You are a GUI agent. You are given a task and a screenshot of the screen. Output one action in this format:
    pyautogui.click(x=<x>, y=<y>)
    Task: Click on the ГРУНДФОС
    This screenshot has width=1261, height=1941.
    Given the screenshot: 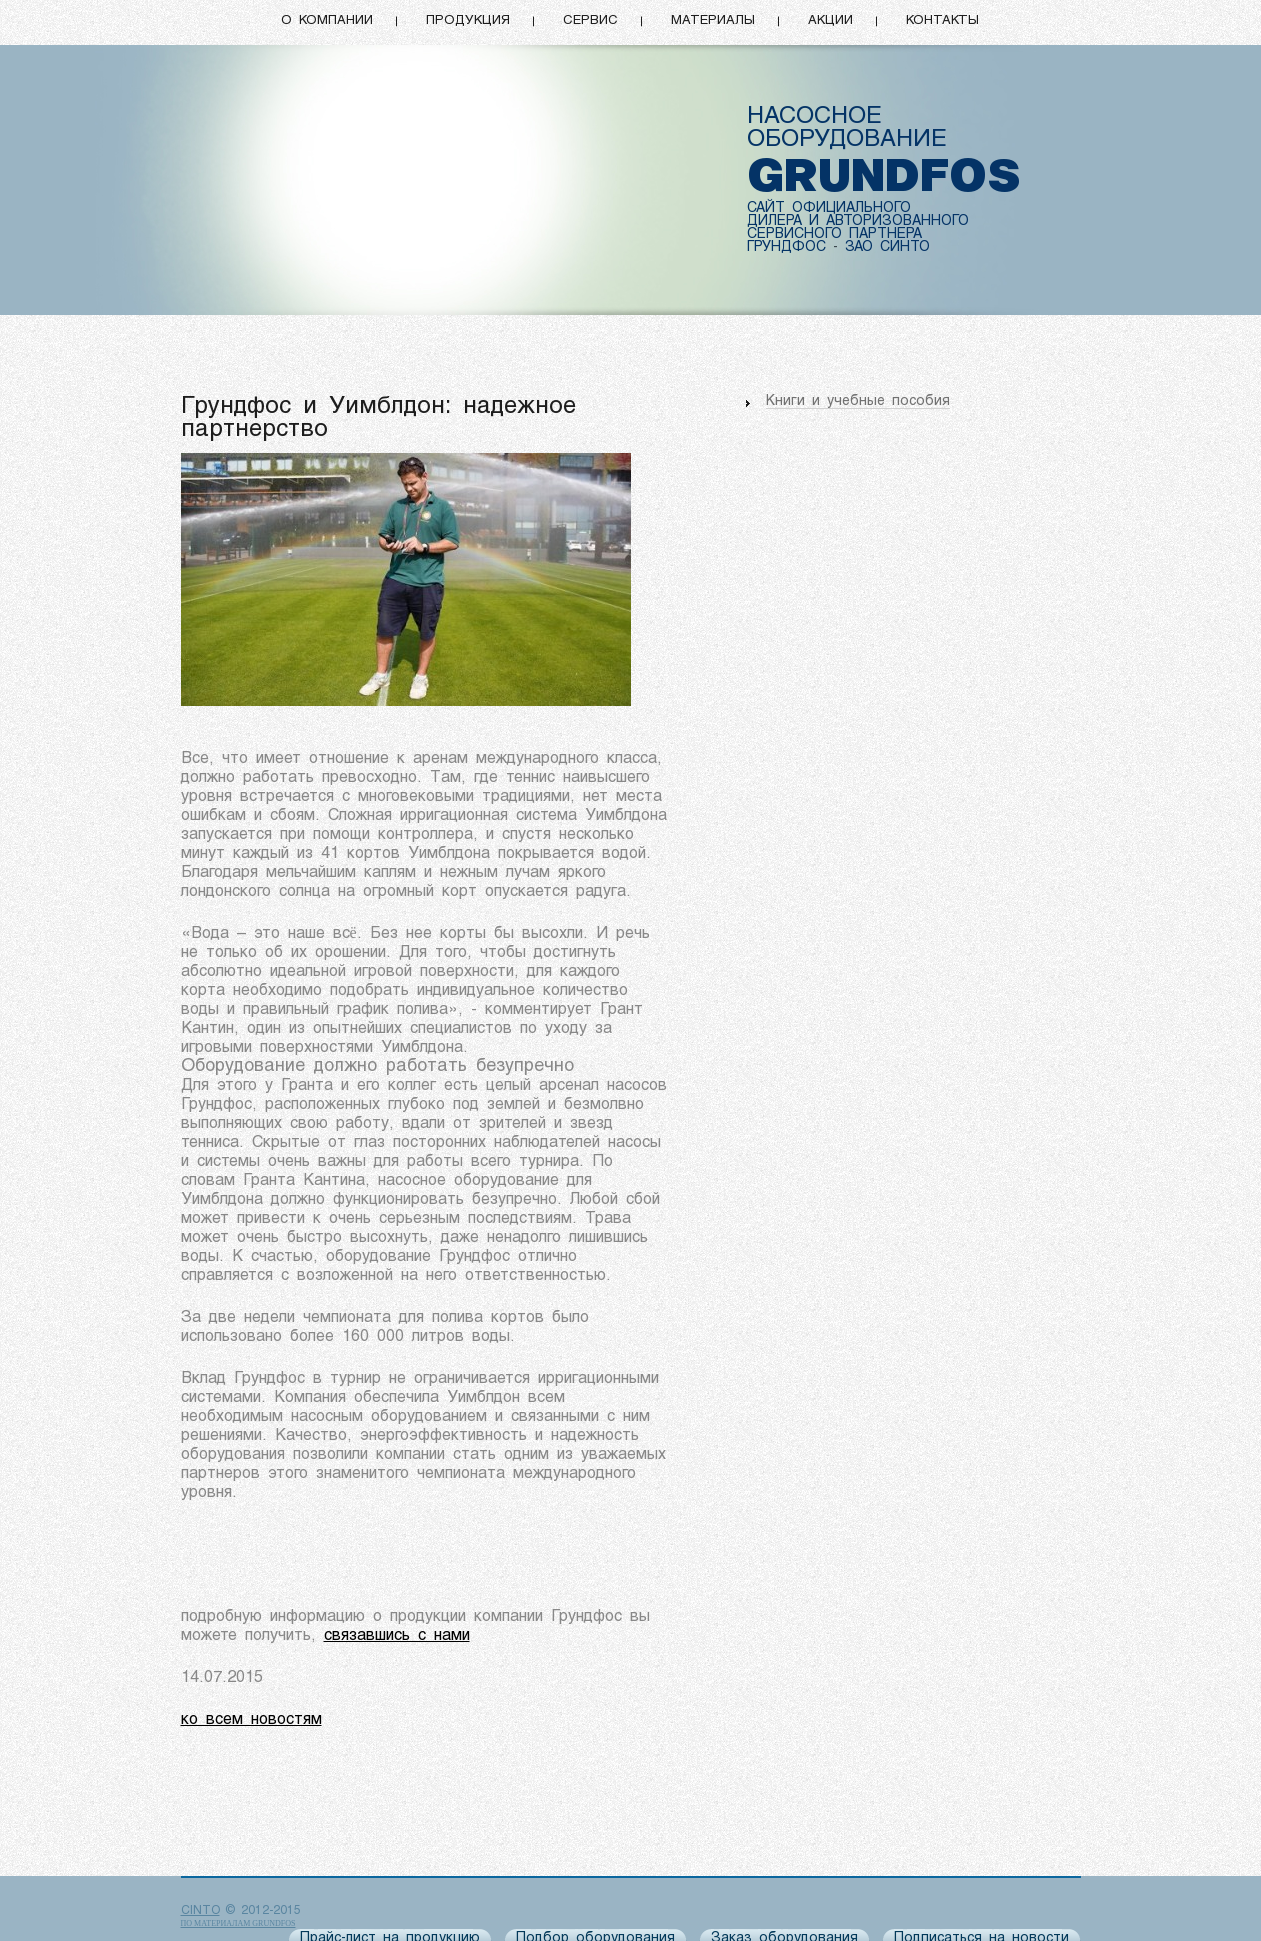 What is the action you would take?
    pyautogui.click(x=786, y=247)
    